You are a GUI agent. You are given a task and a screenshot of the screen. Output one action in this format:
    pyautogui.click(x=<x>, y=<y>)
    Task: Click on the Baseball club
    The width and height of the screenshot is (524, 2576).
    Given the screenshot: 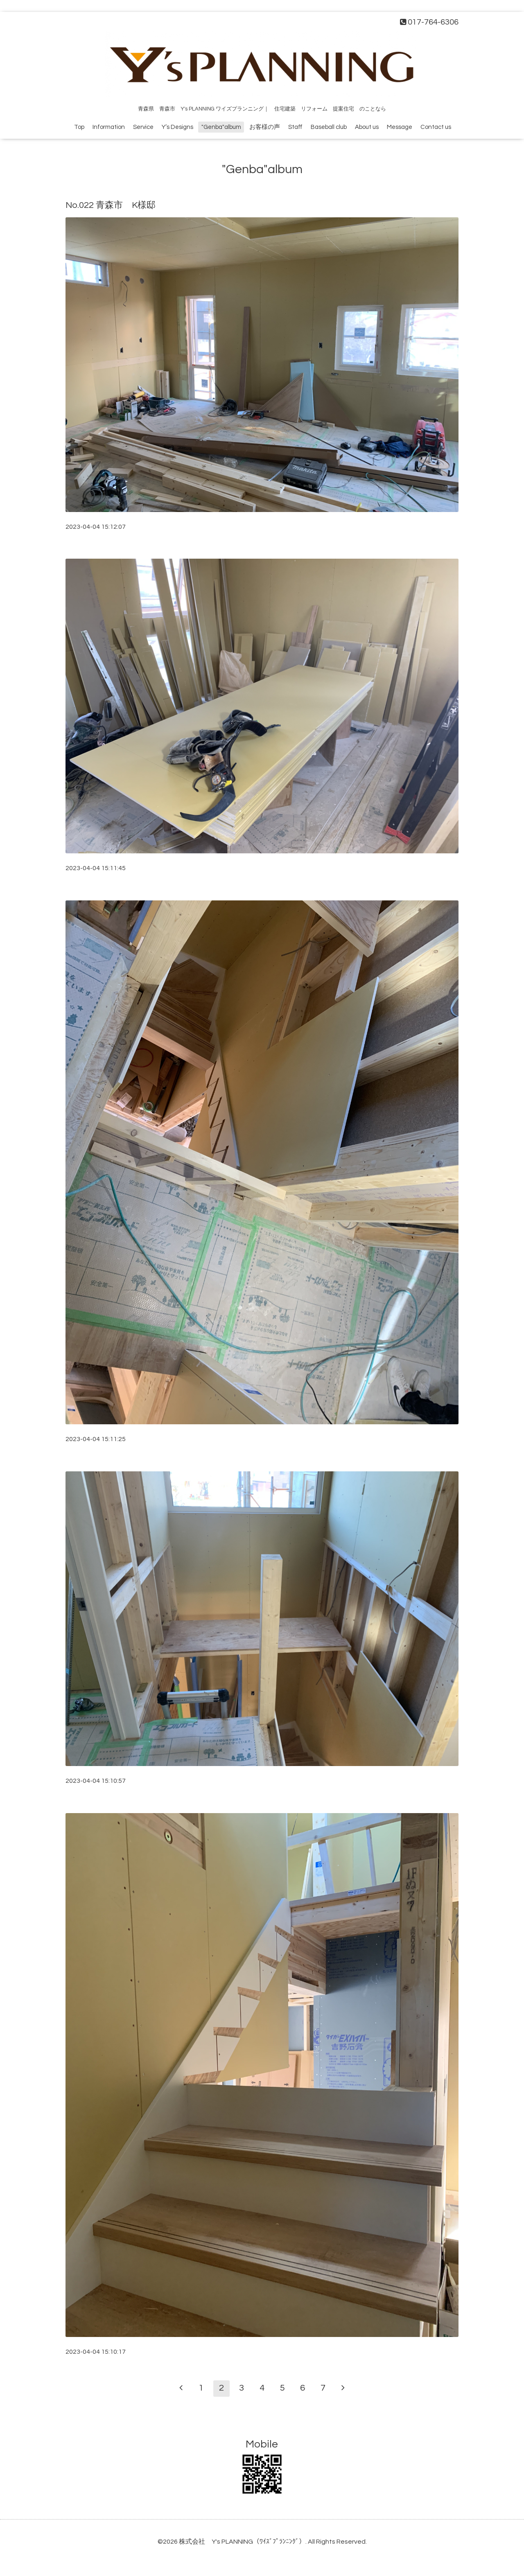 What is the action you would take?
    pyautogui.click(x=329, y=127)
    